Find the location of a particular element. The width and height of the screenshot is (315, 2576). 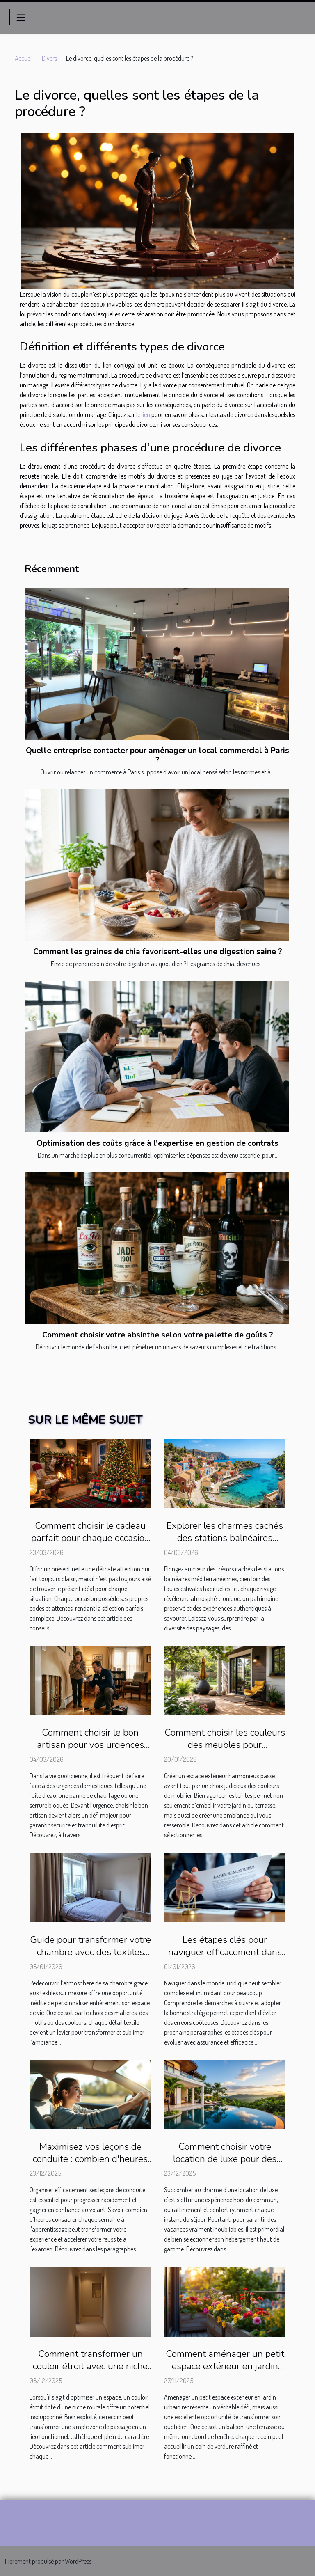

Accueil is located at coordinates (24, 58).